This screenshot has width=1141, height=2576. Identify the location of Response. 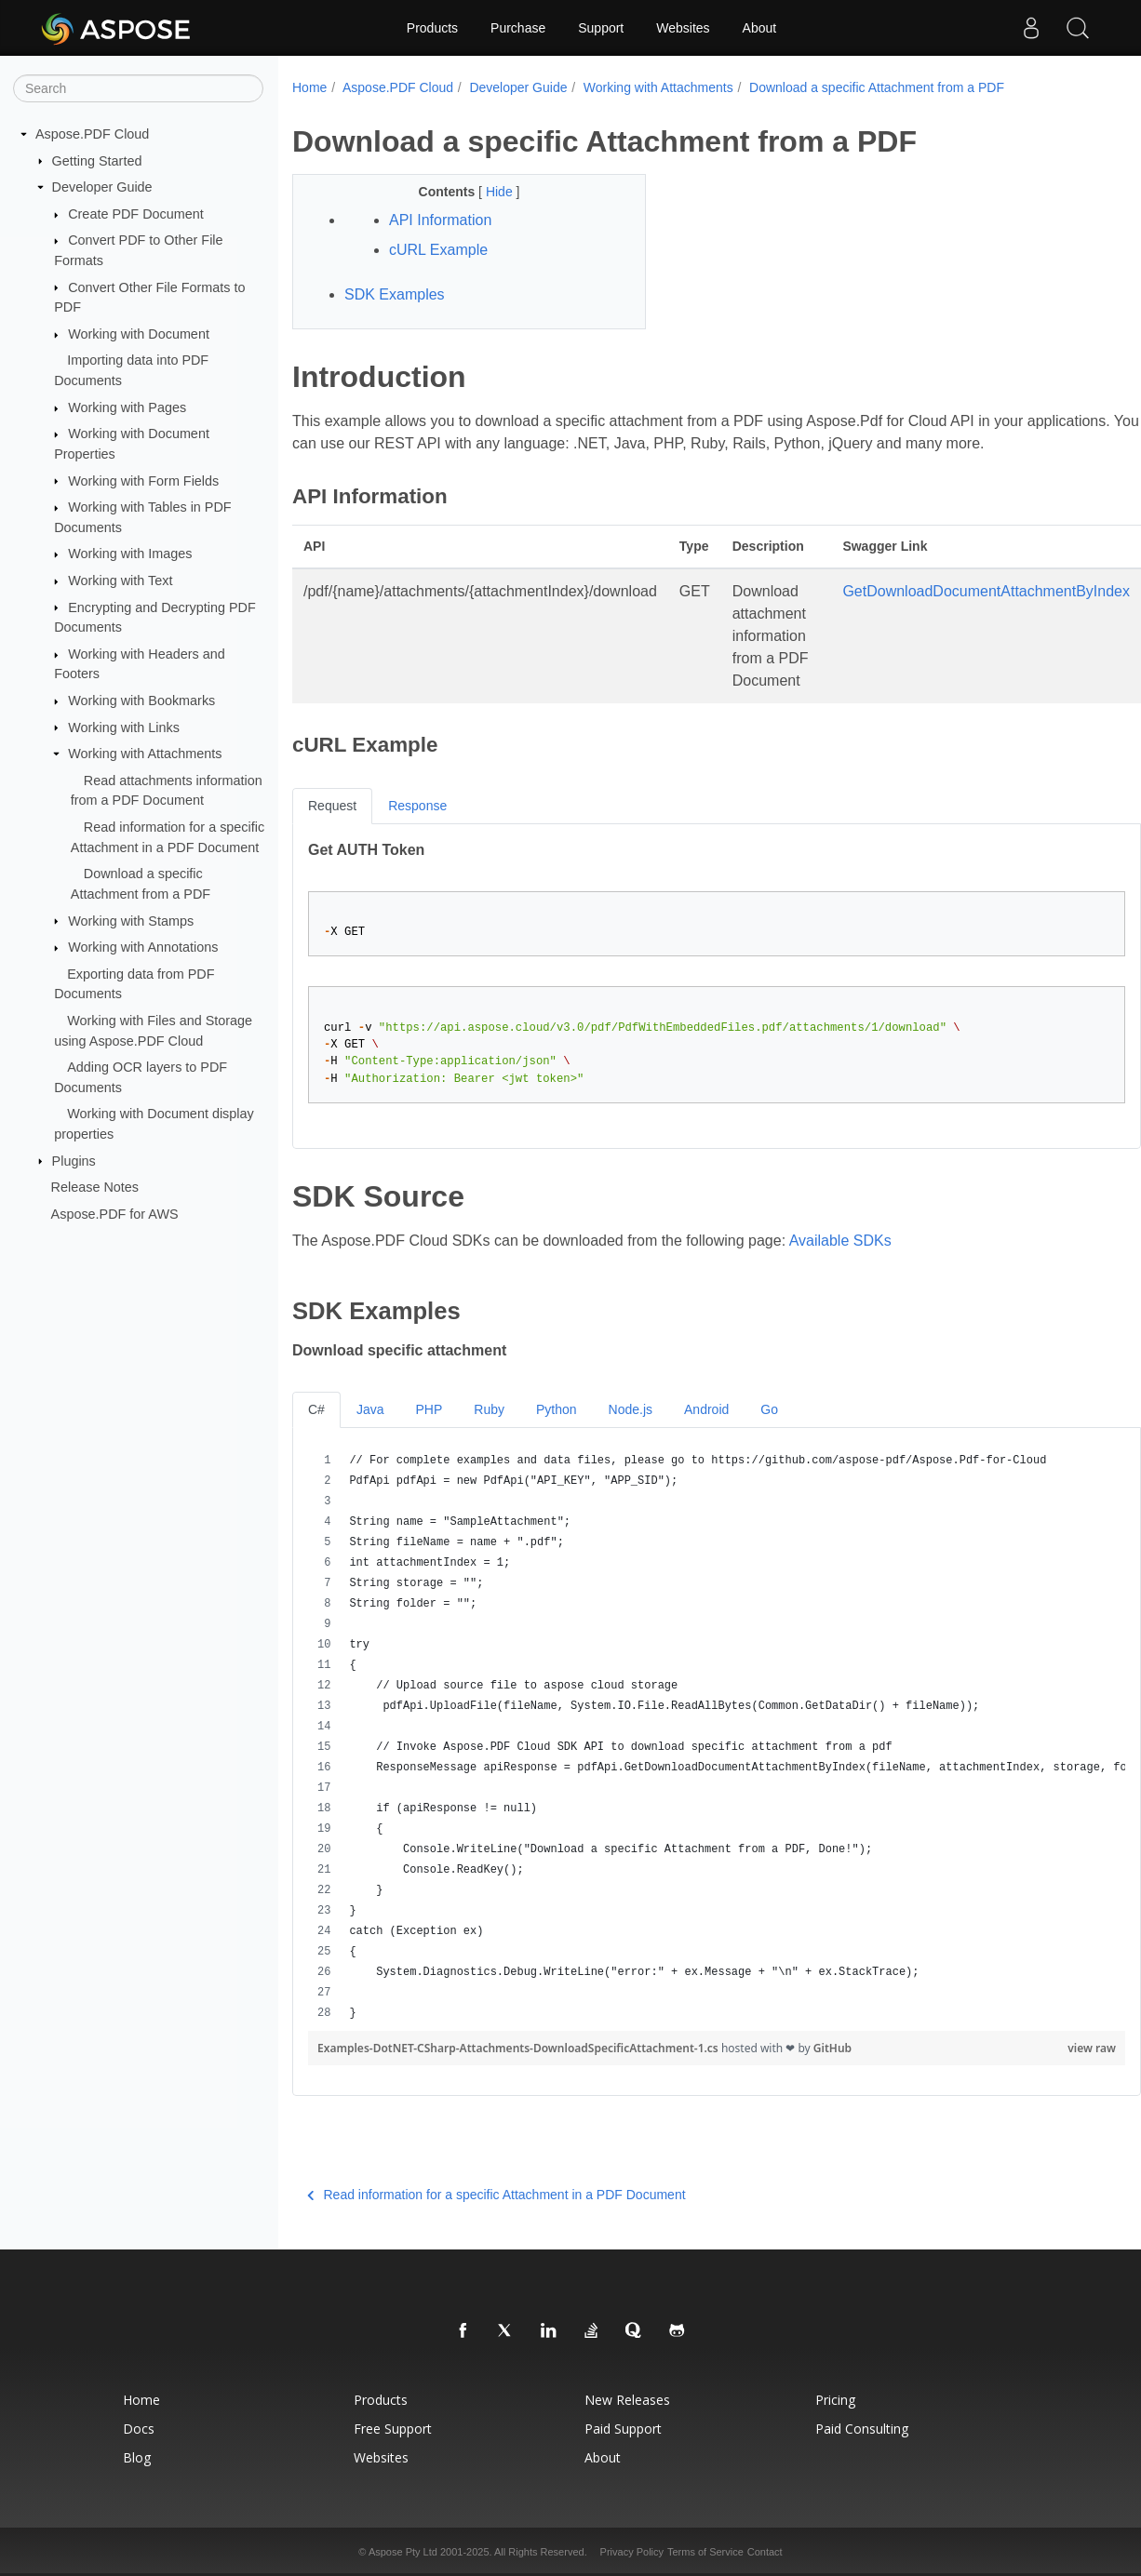
(417, 805).